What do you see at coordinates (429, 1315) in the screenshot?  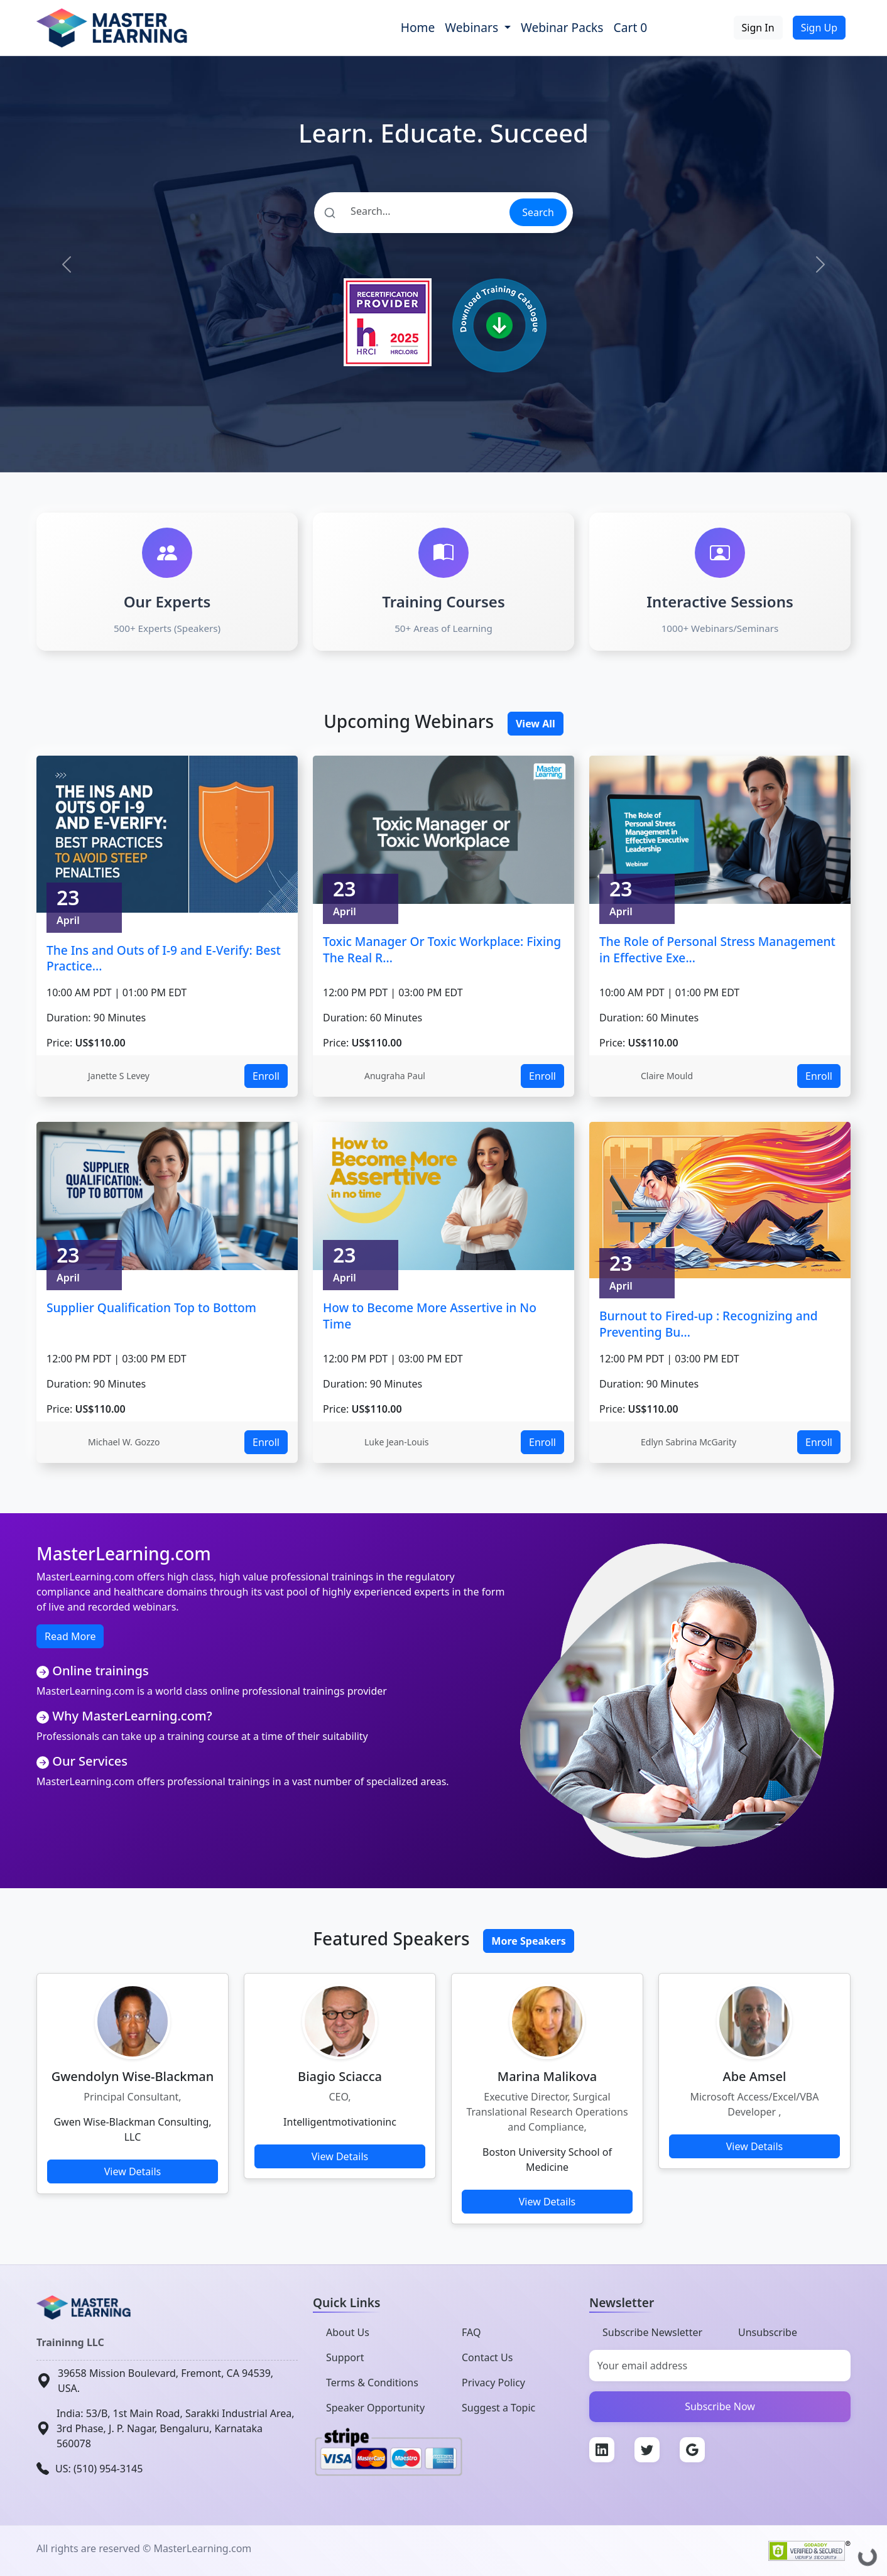 I see `How to Become More Assertive in No Time` at bounding box center [429, 1315].